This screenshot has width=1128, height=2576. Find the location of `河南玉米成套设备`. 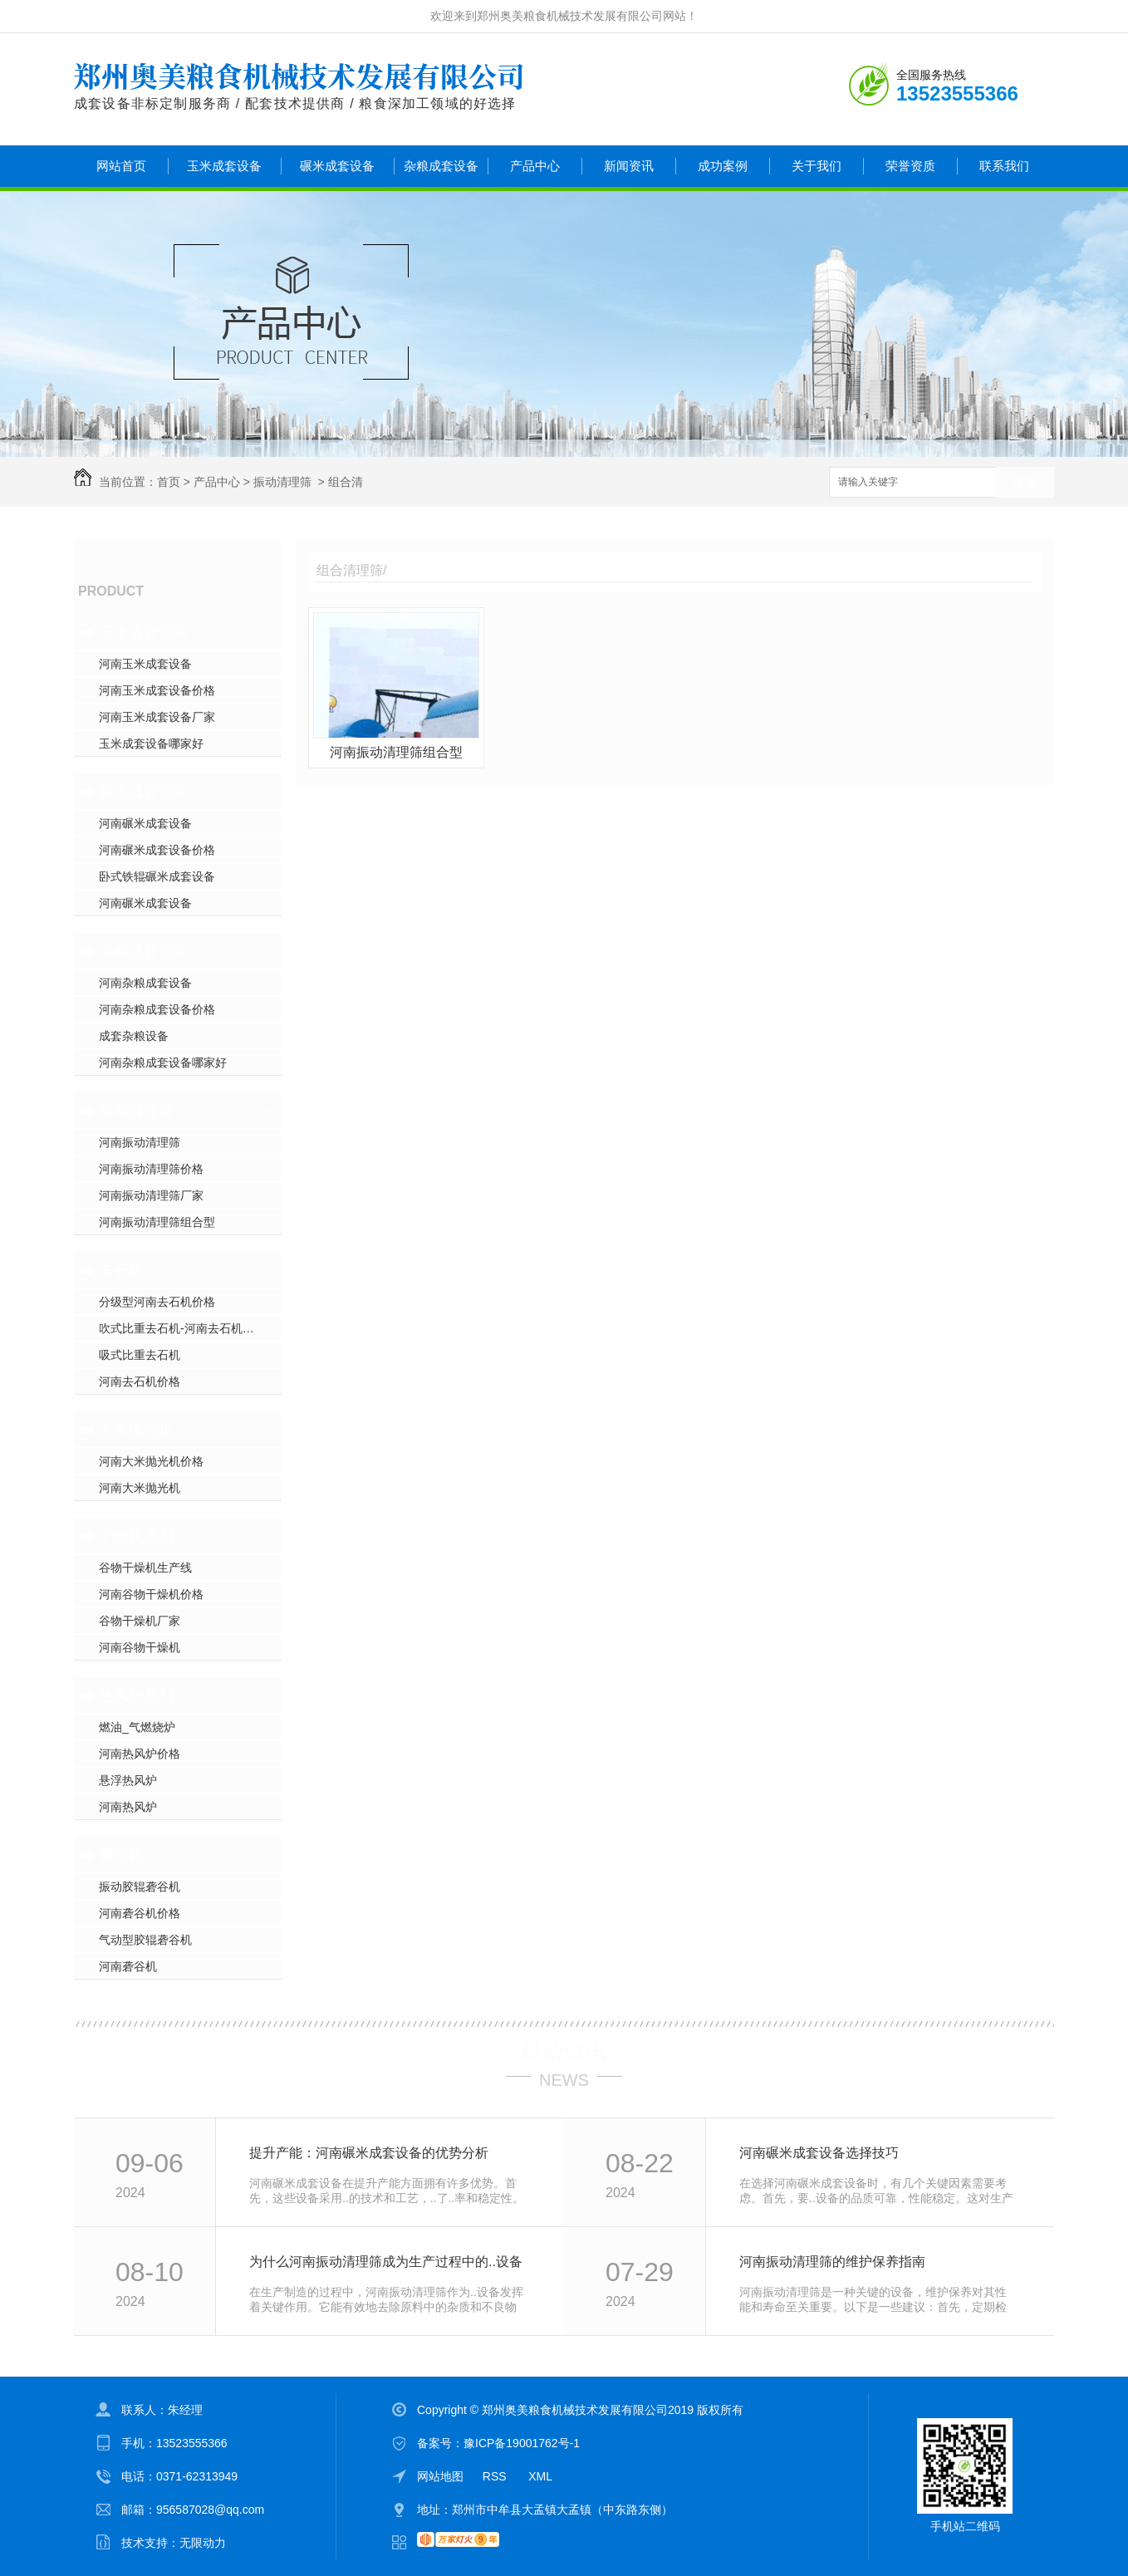

河南玉米成套设备 is located at coordinates (145, 663).